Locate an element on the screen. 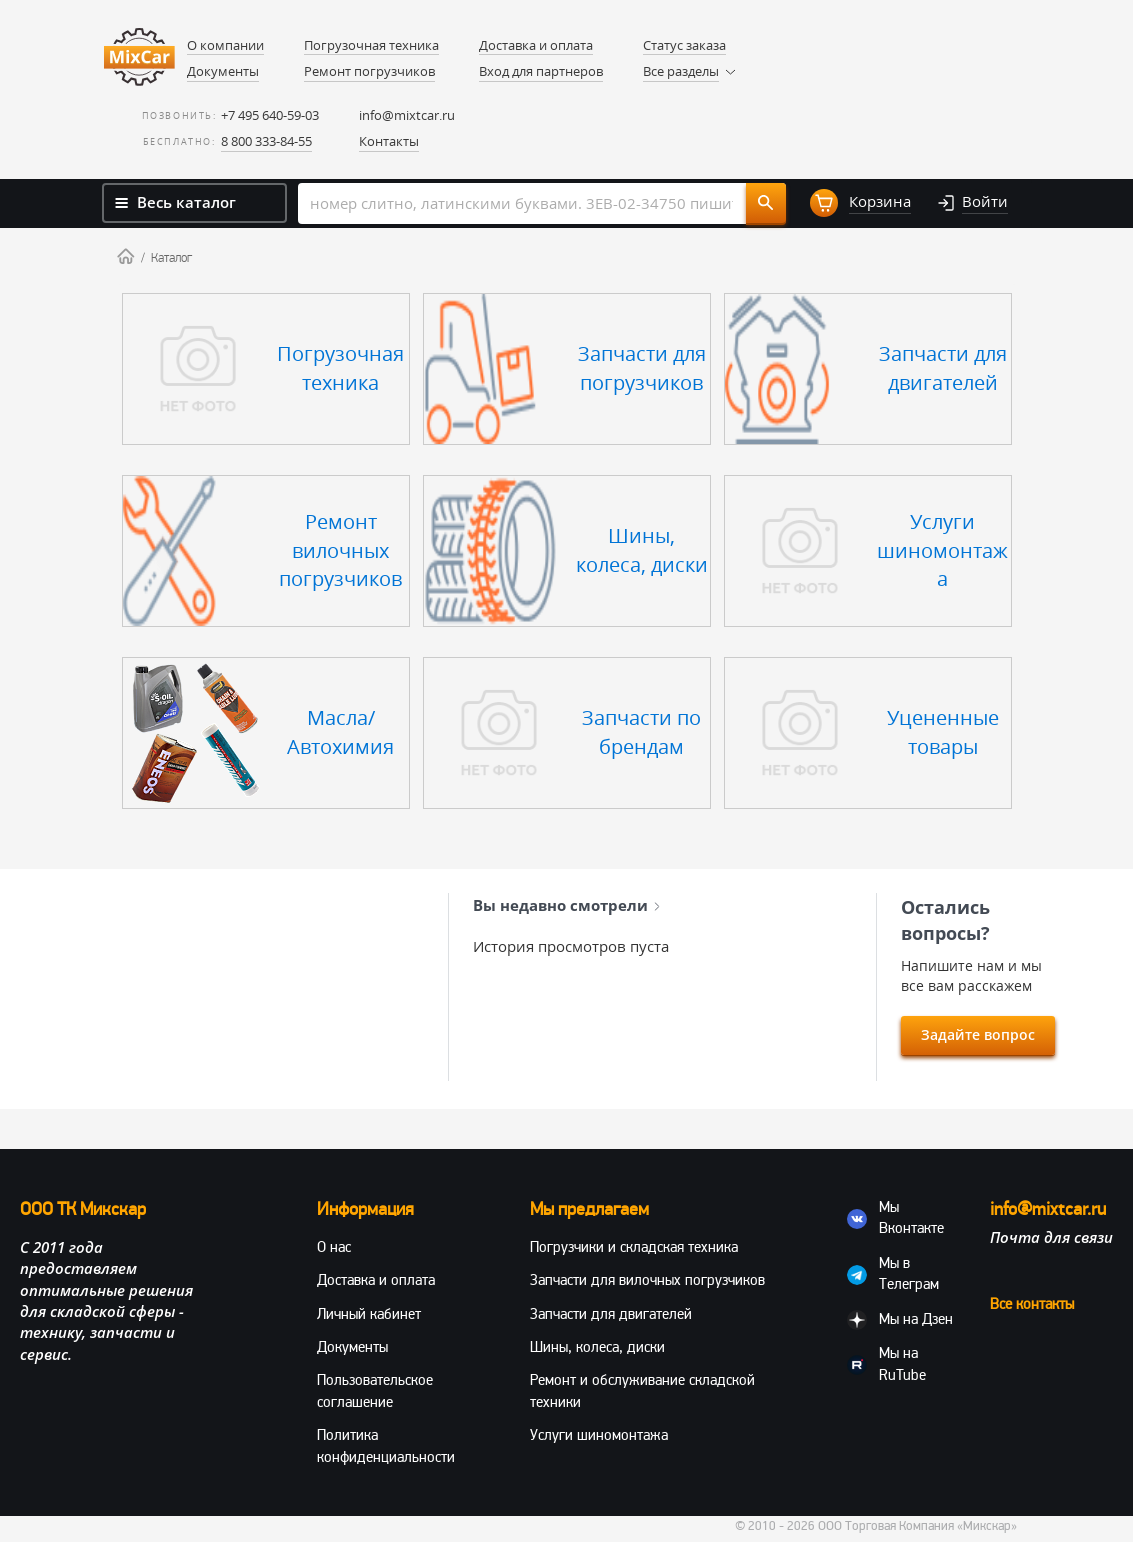 This screenshot has width=1133, height=1542. Задайте вопрос is located at coordinates (978, 1034).